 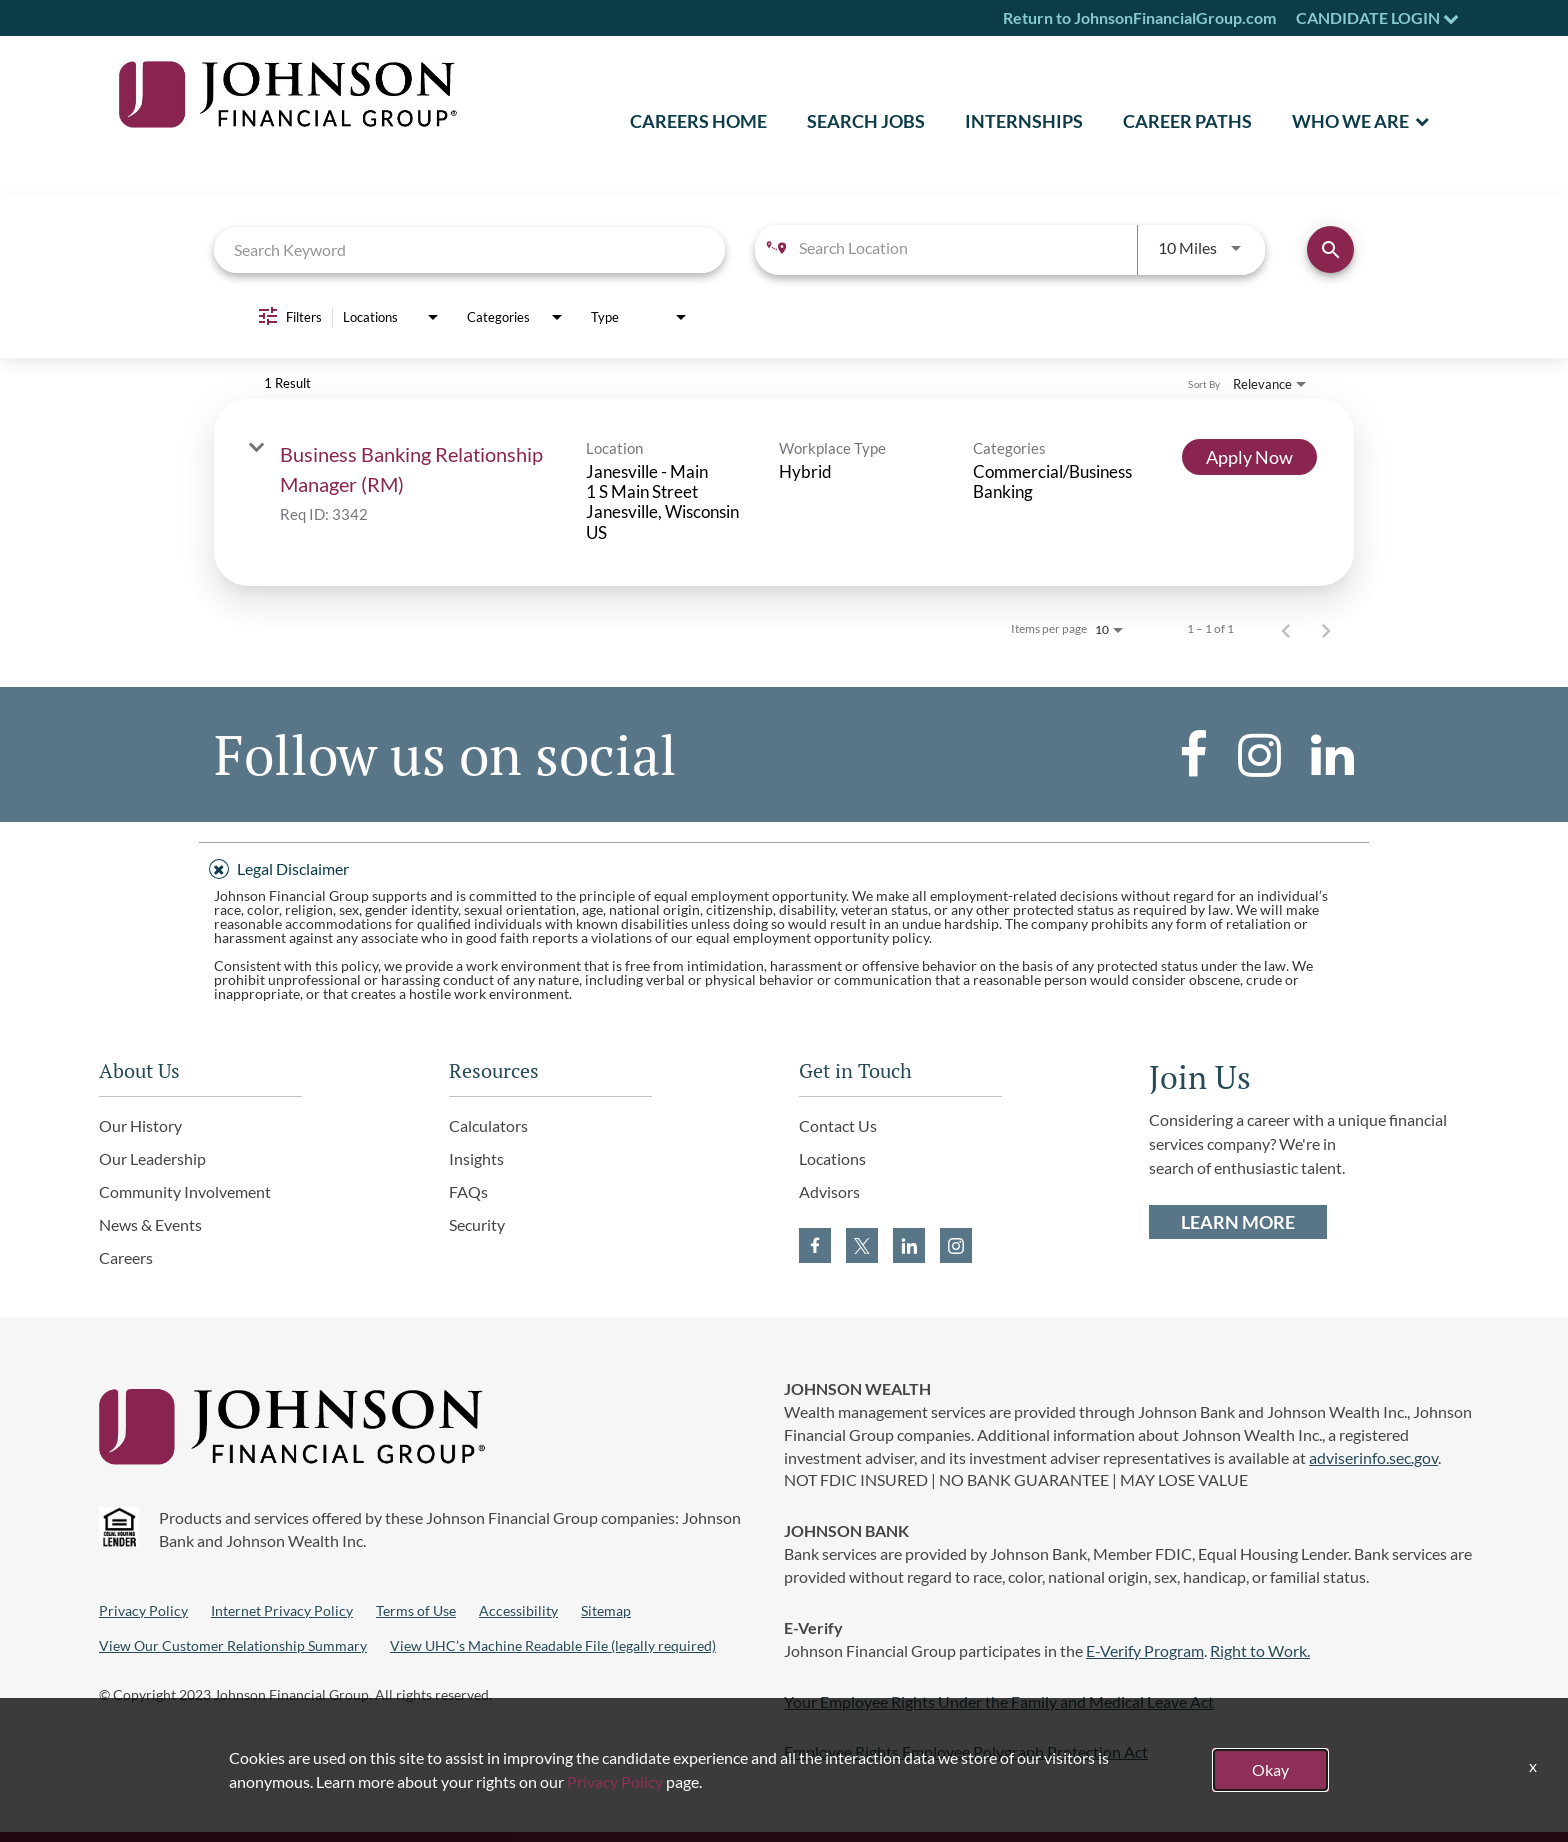 What do you see at coordinates (1187, 121) in the screenshot?
I see `Career Paths` at bounding box center [1187, 121].